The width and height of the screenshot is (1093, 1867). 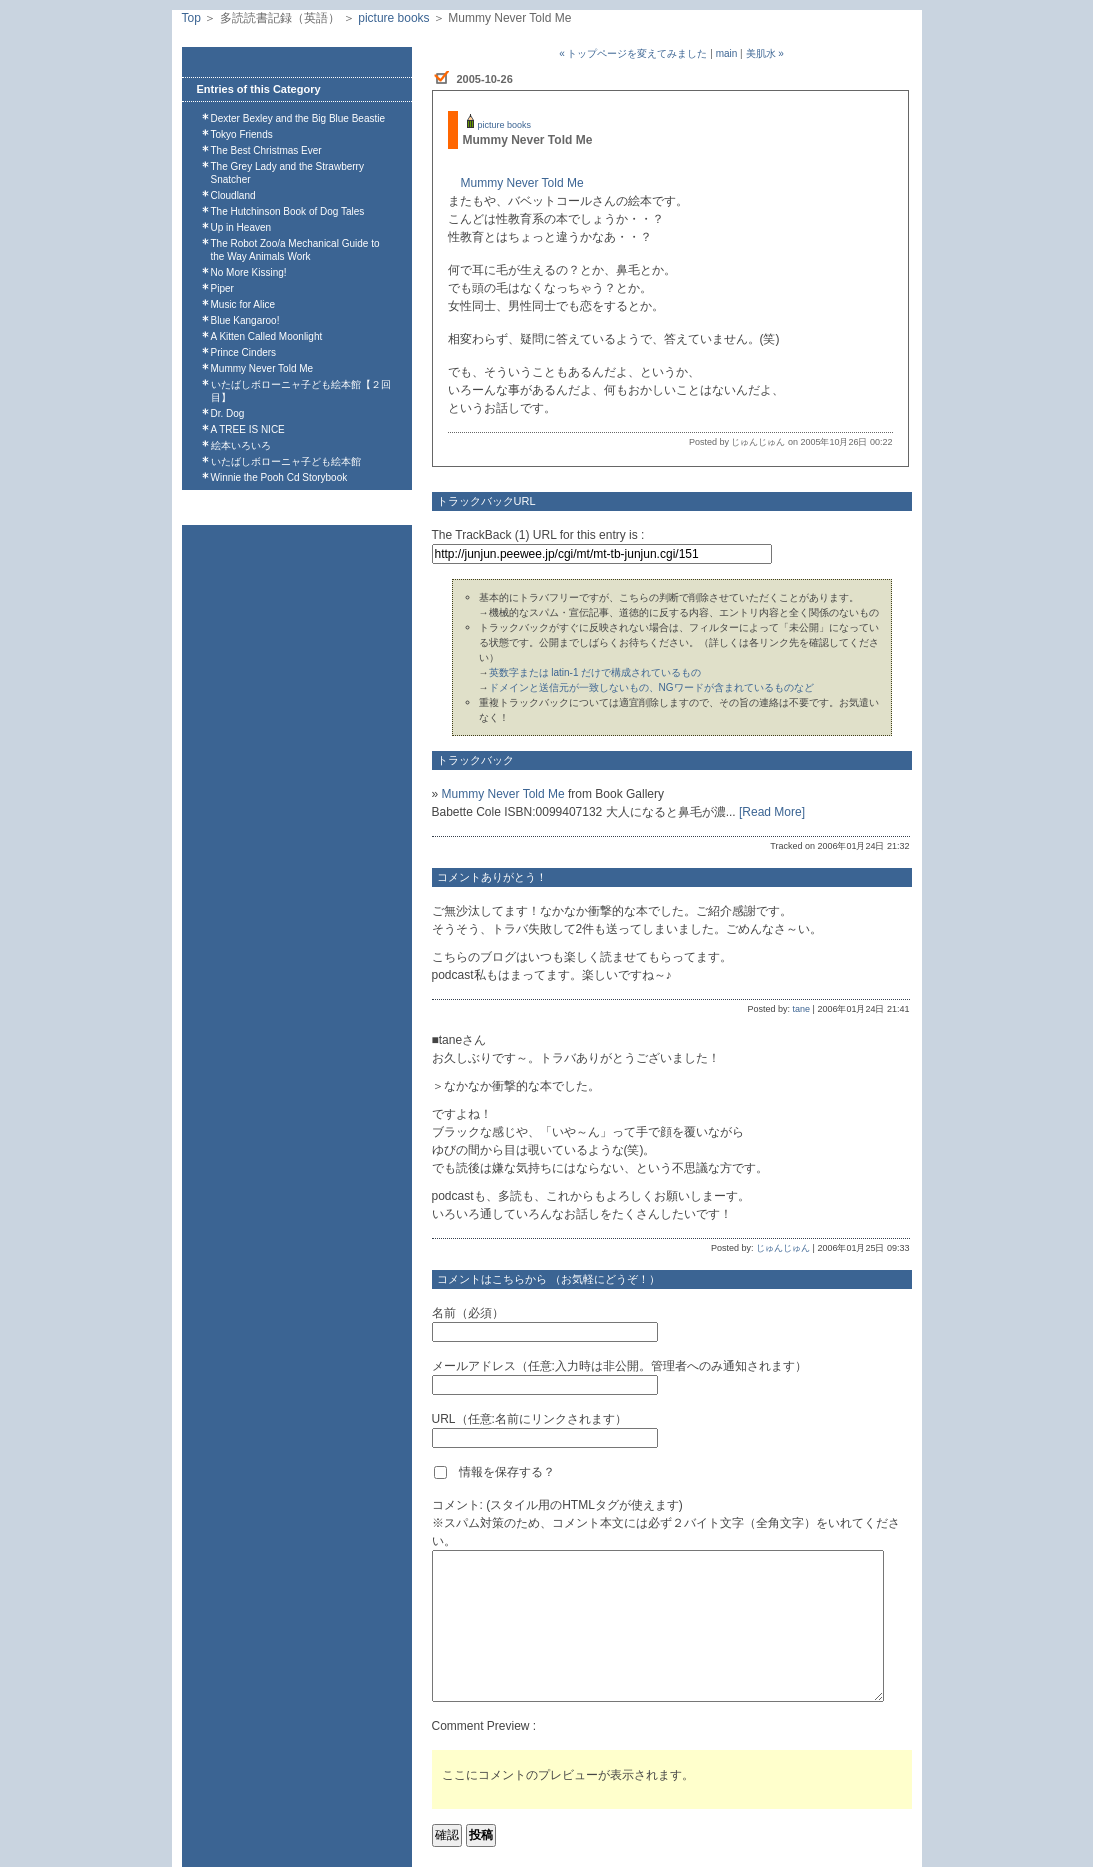 I want to click on 英数字または latin-1 だけで構成されているもの, so click(x=595, y=672).